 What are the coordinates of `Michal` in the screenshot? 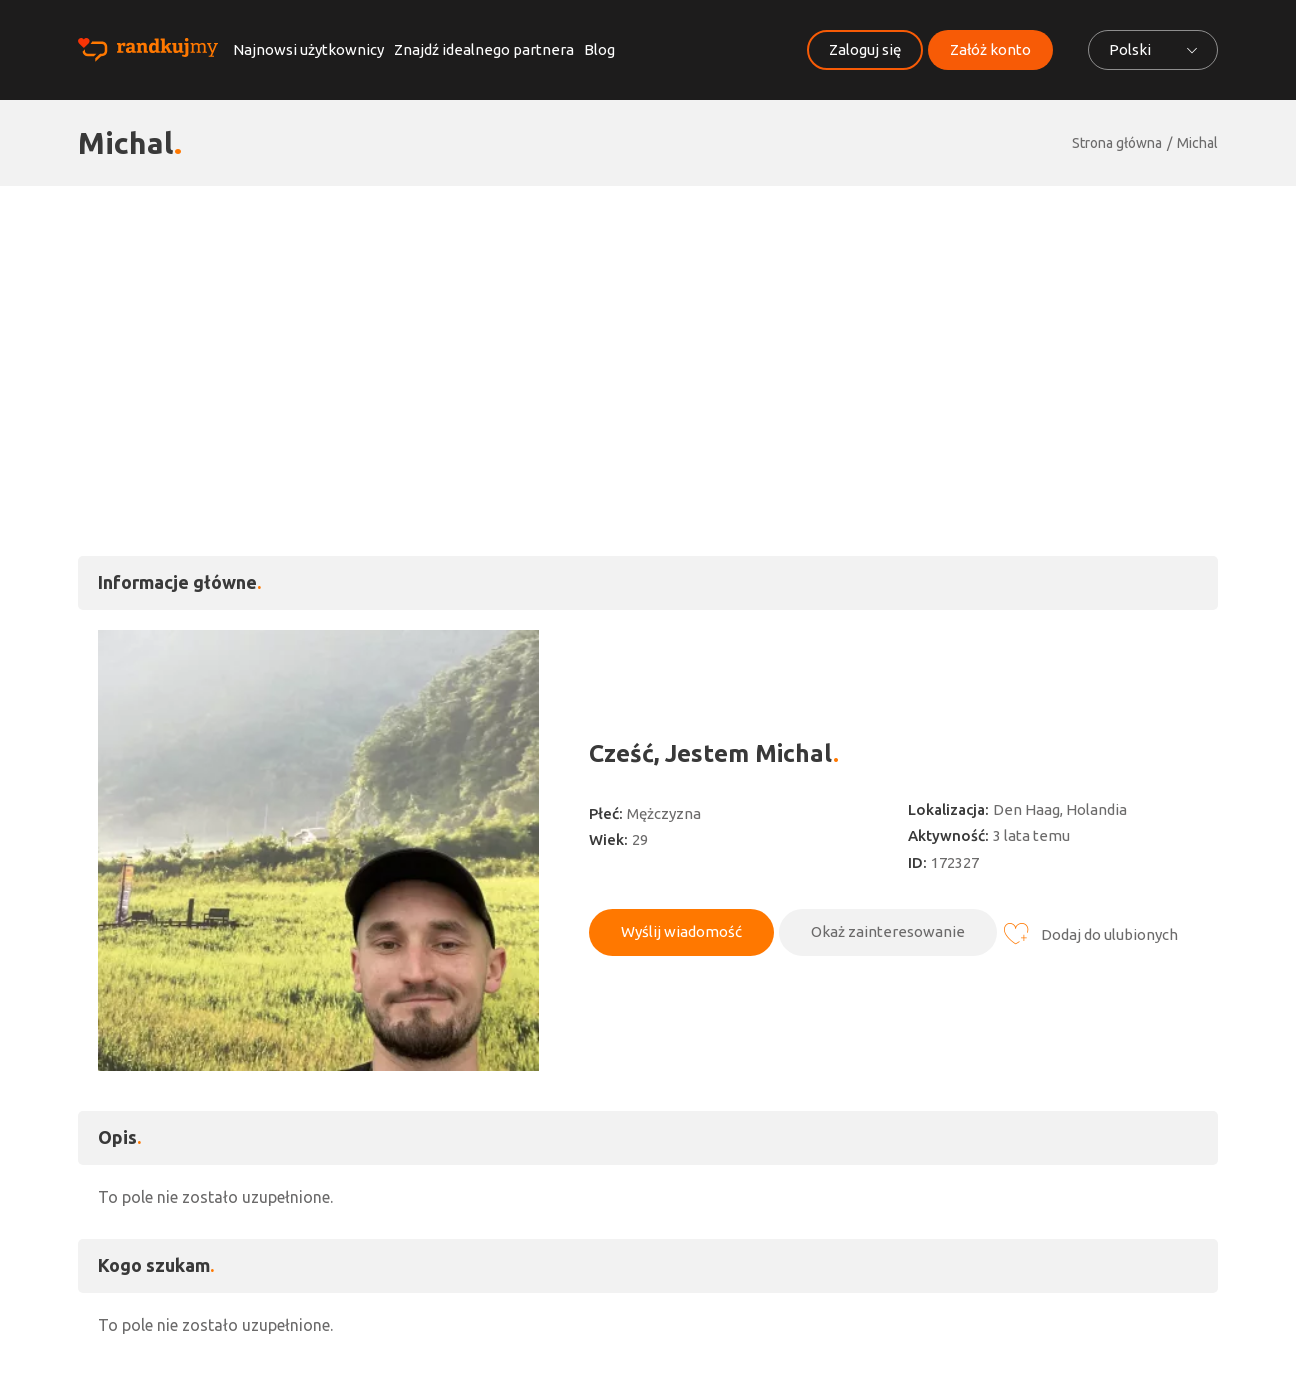 It's located at (1197, 143).